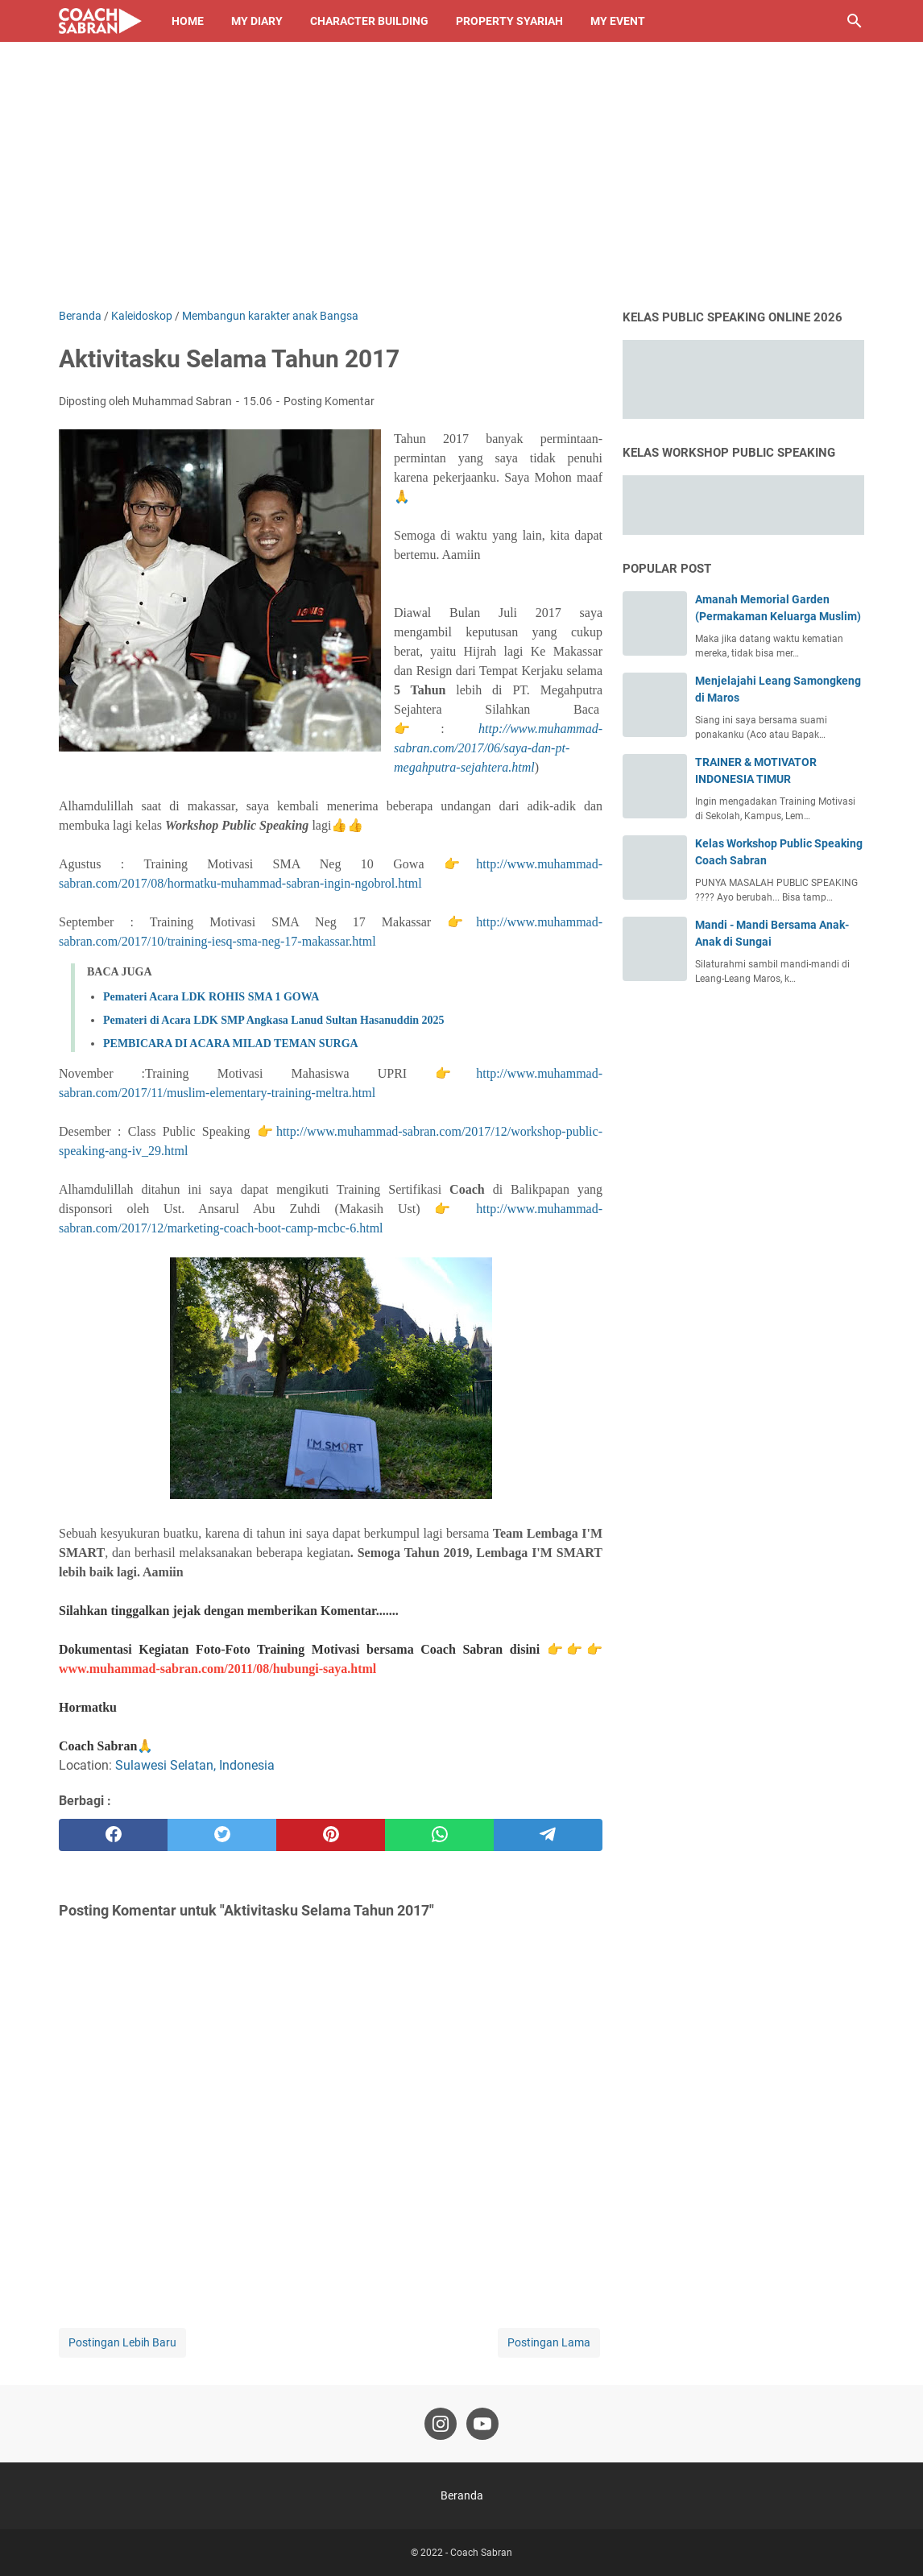  Describe the element at coordinates (329, 401) in the screenshot. I see `Posting Komentar` at that location.